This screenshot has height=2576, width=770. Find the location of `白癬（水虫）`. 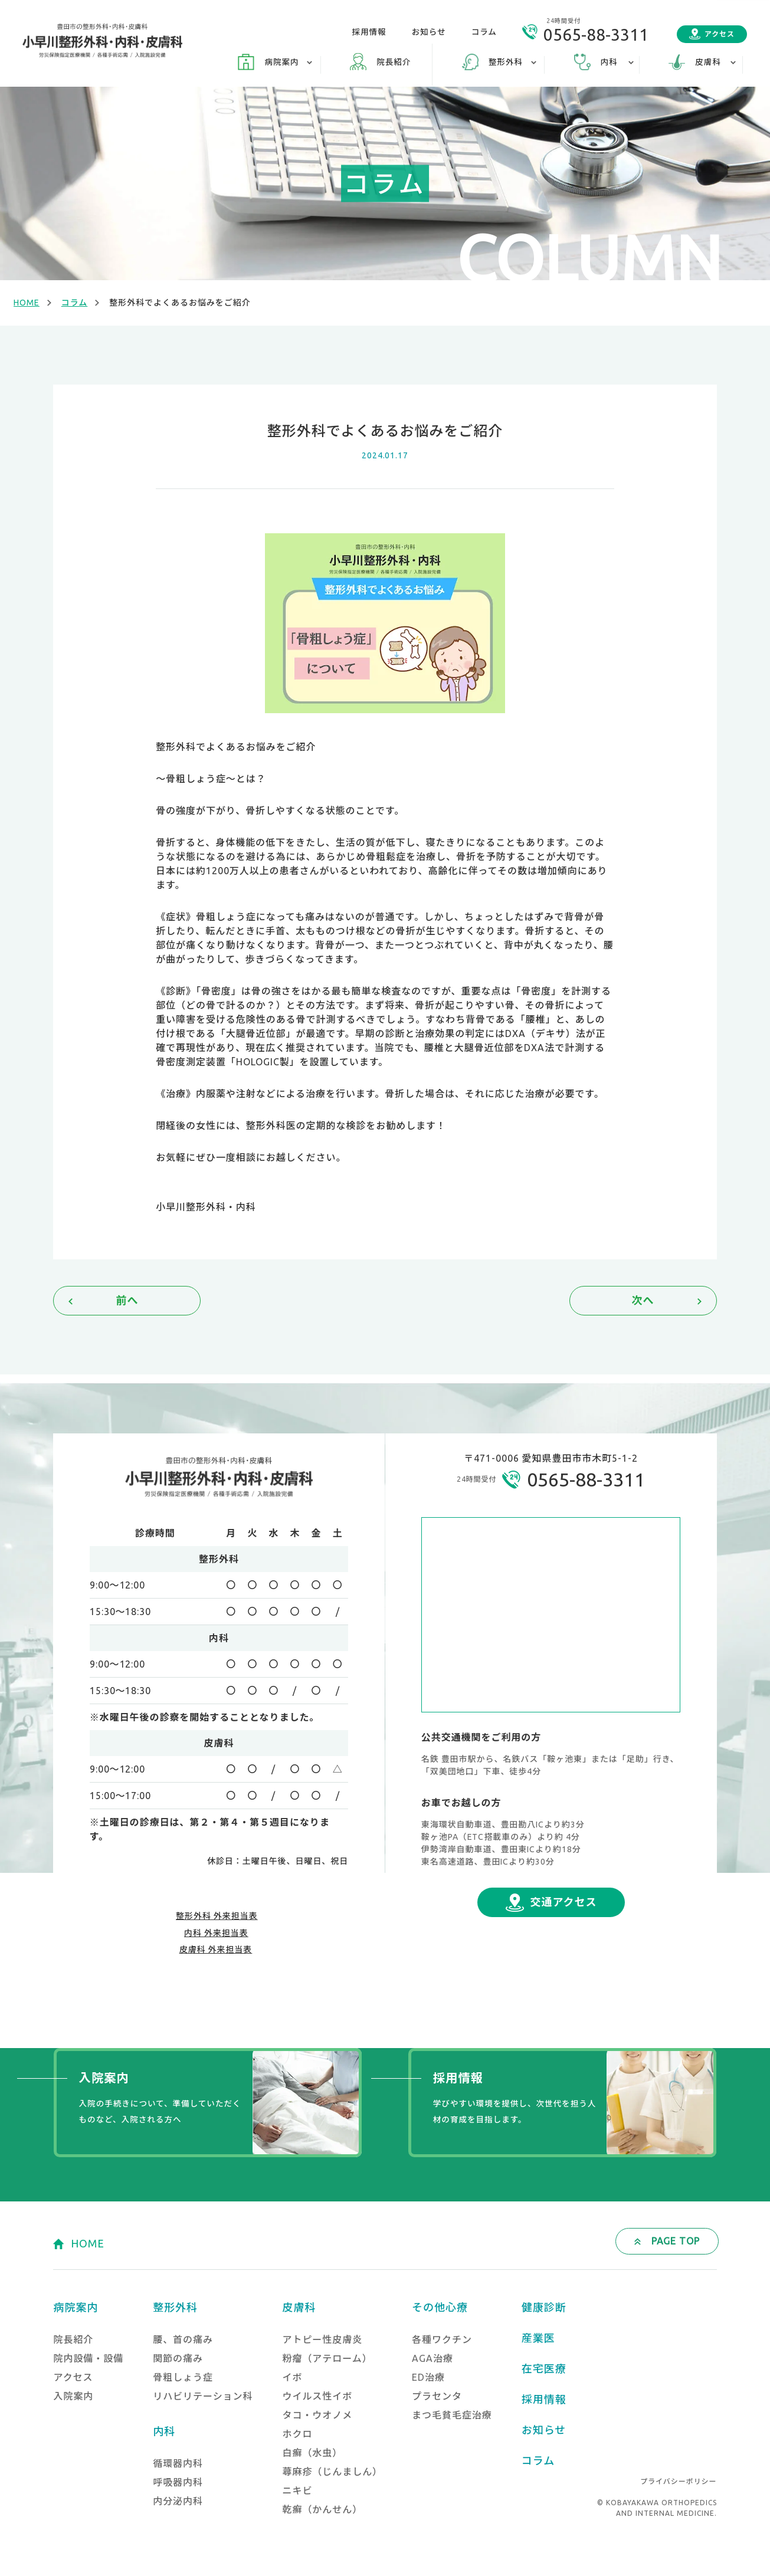

白癬（水虫） is located at coordinates (312, 2452).